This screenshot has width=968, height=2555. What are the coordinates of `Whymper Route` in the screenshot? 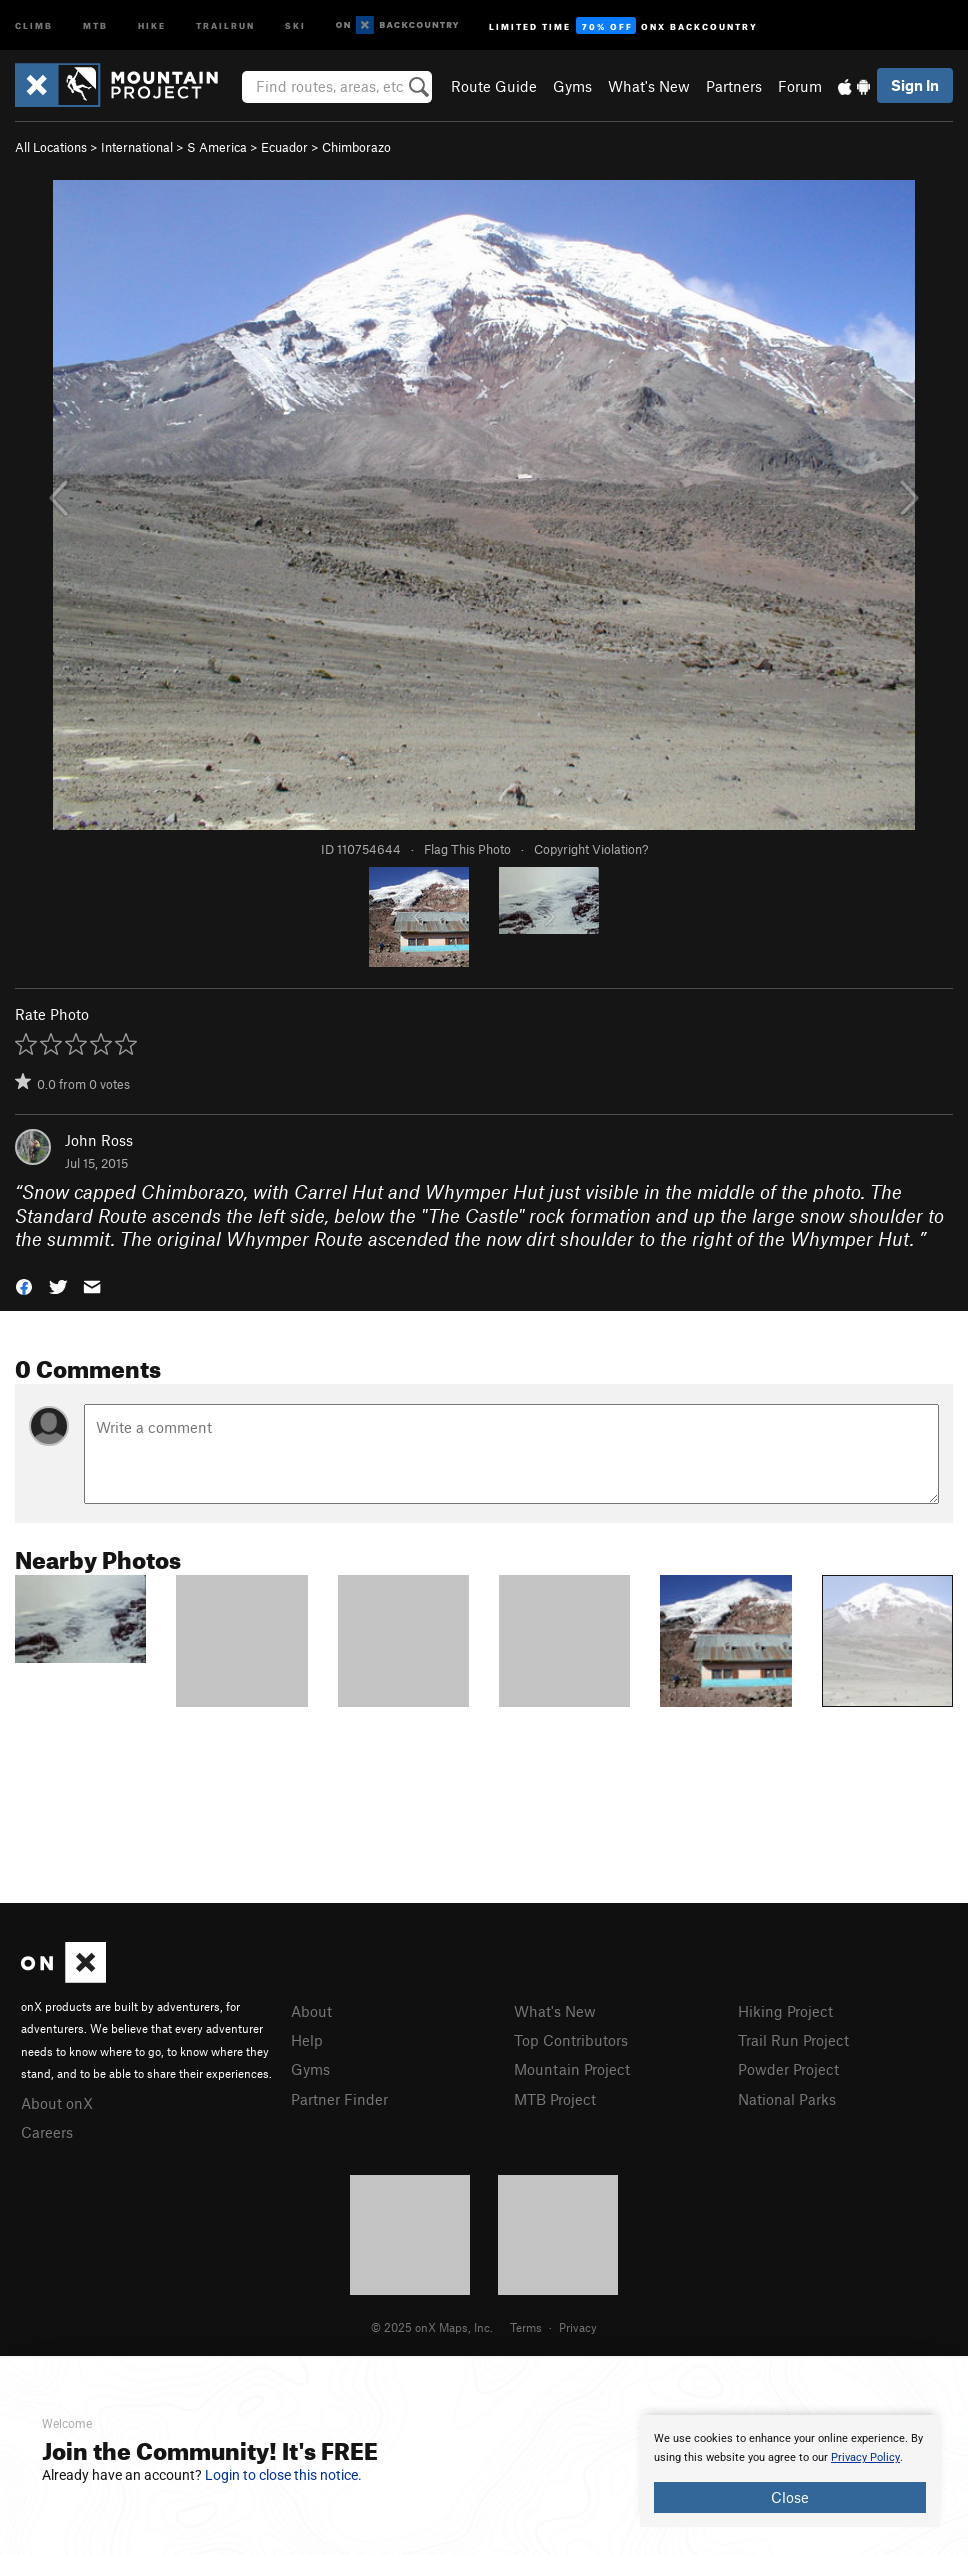 It's located at (294, 1238).